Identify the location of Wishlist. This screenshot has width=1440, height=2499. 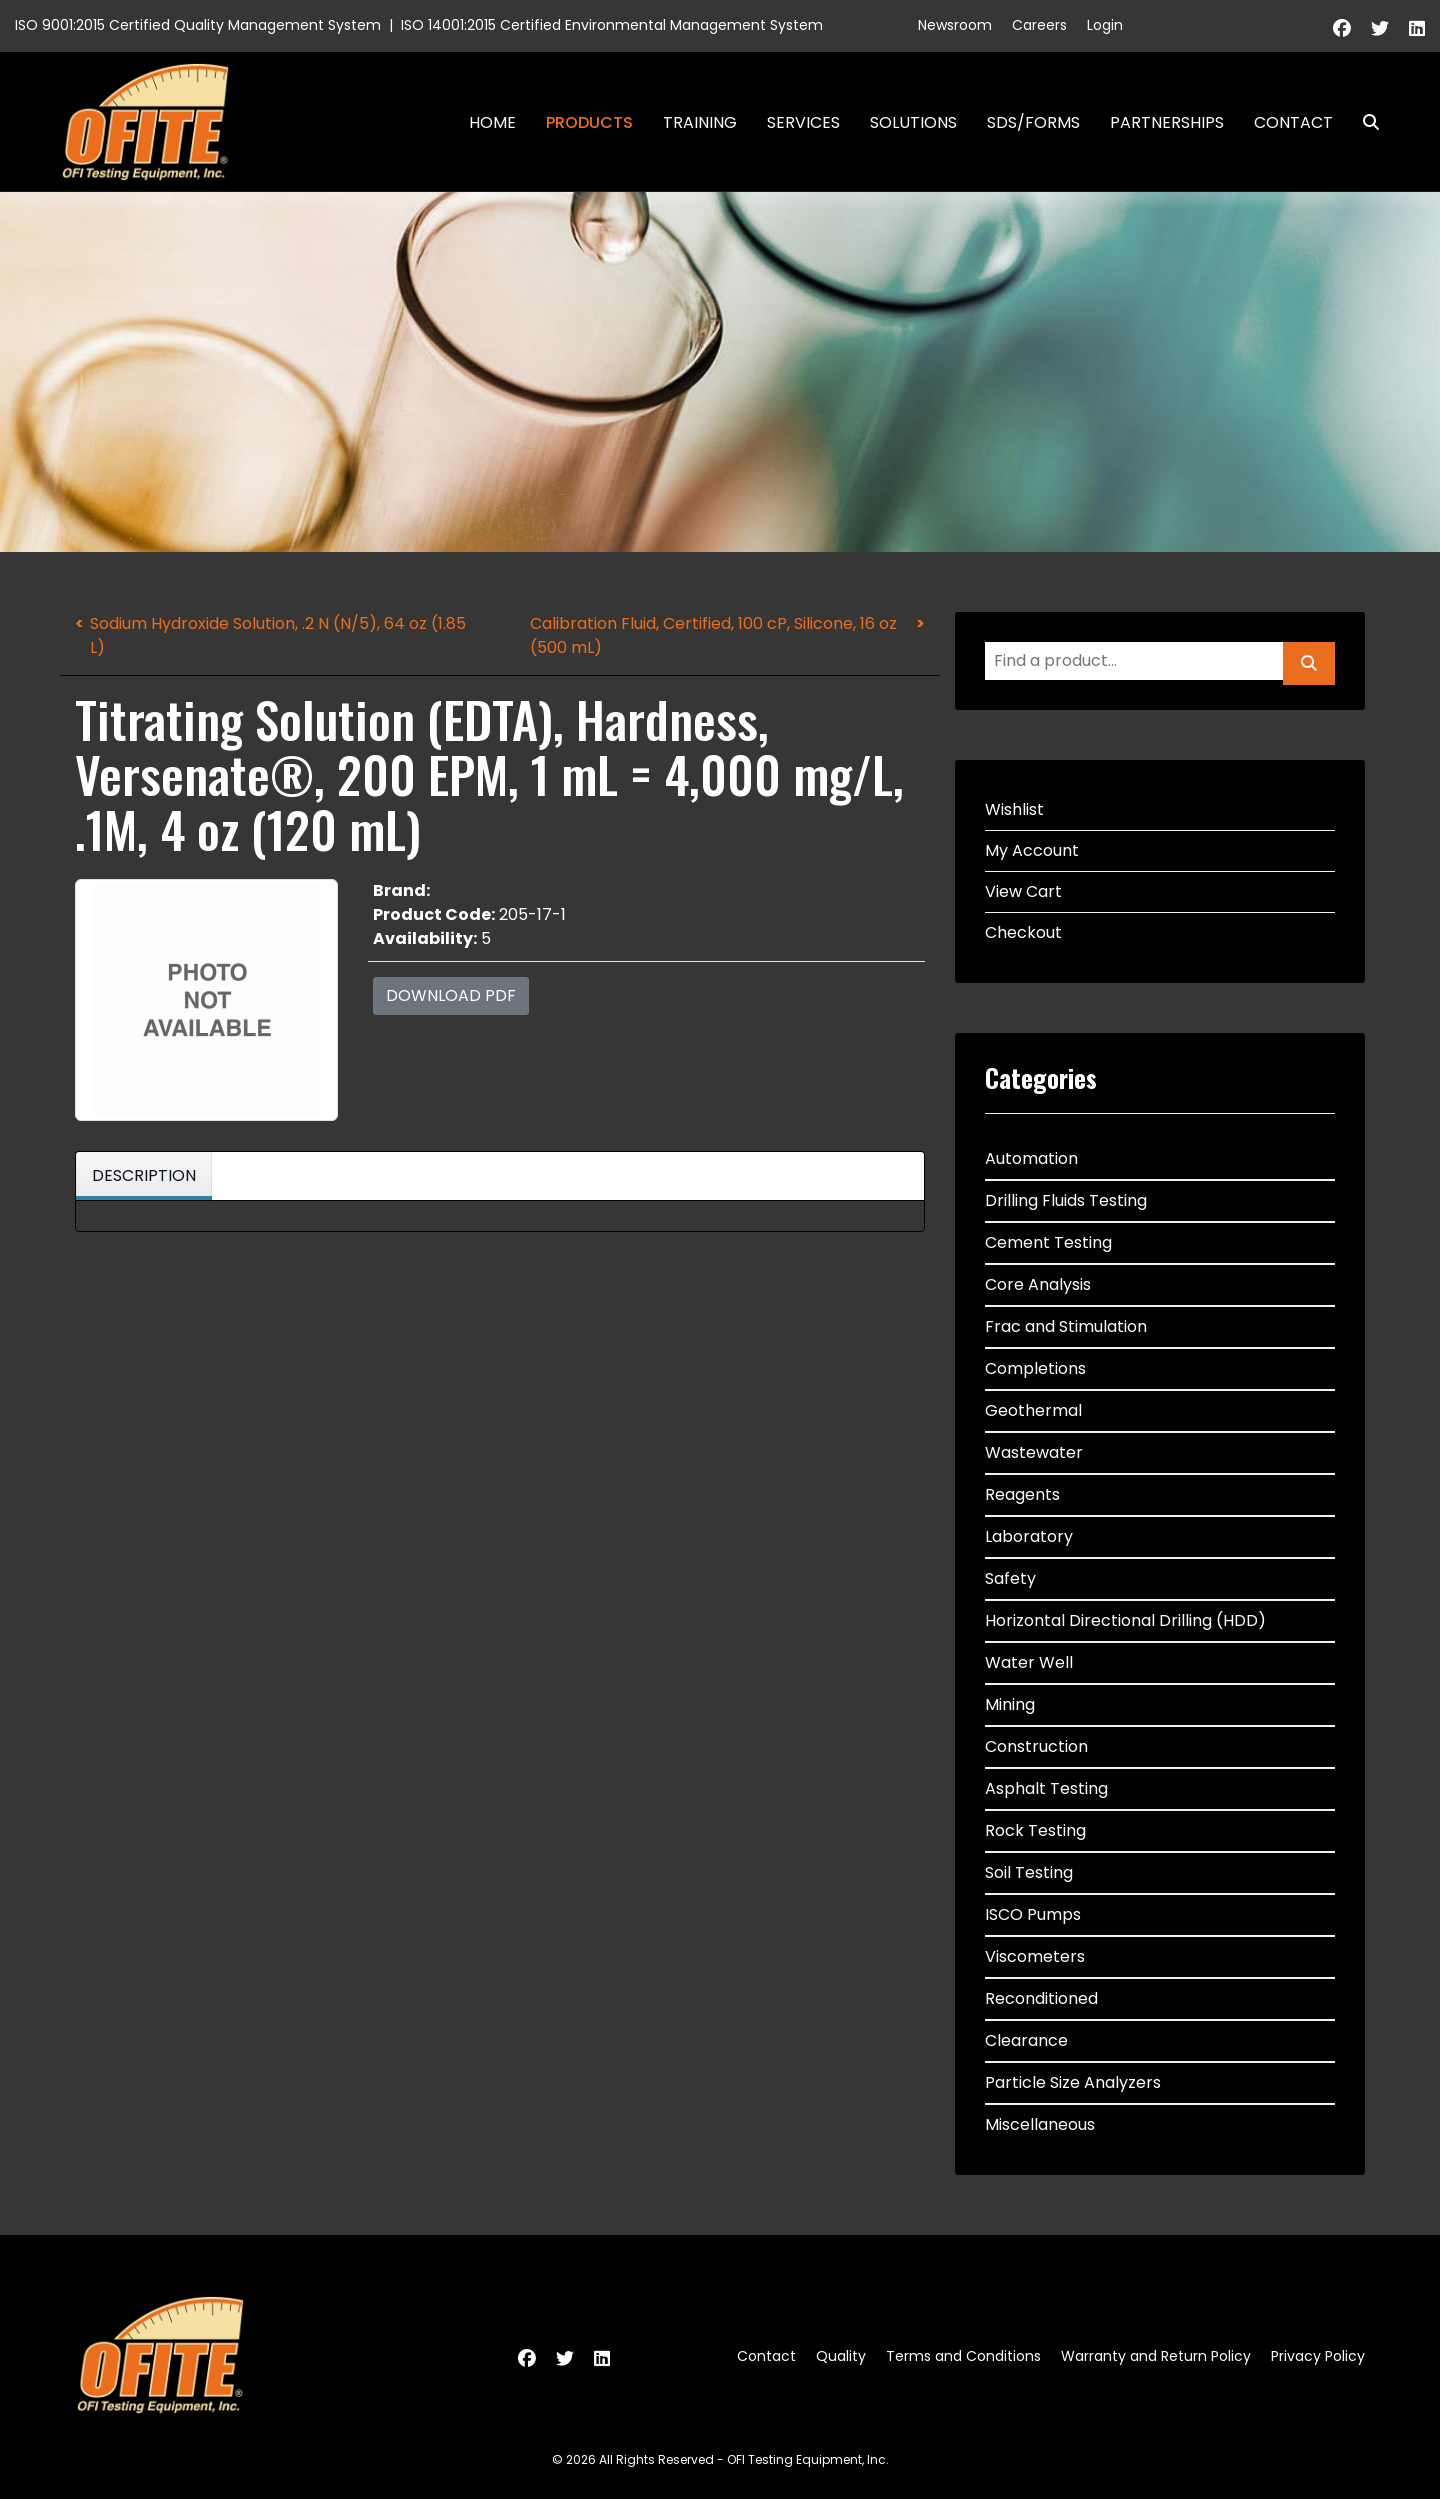
(1014, 809).